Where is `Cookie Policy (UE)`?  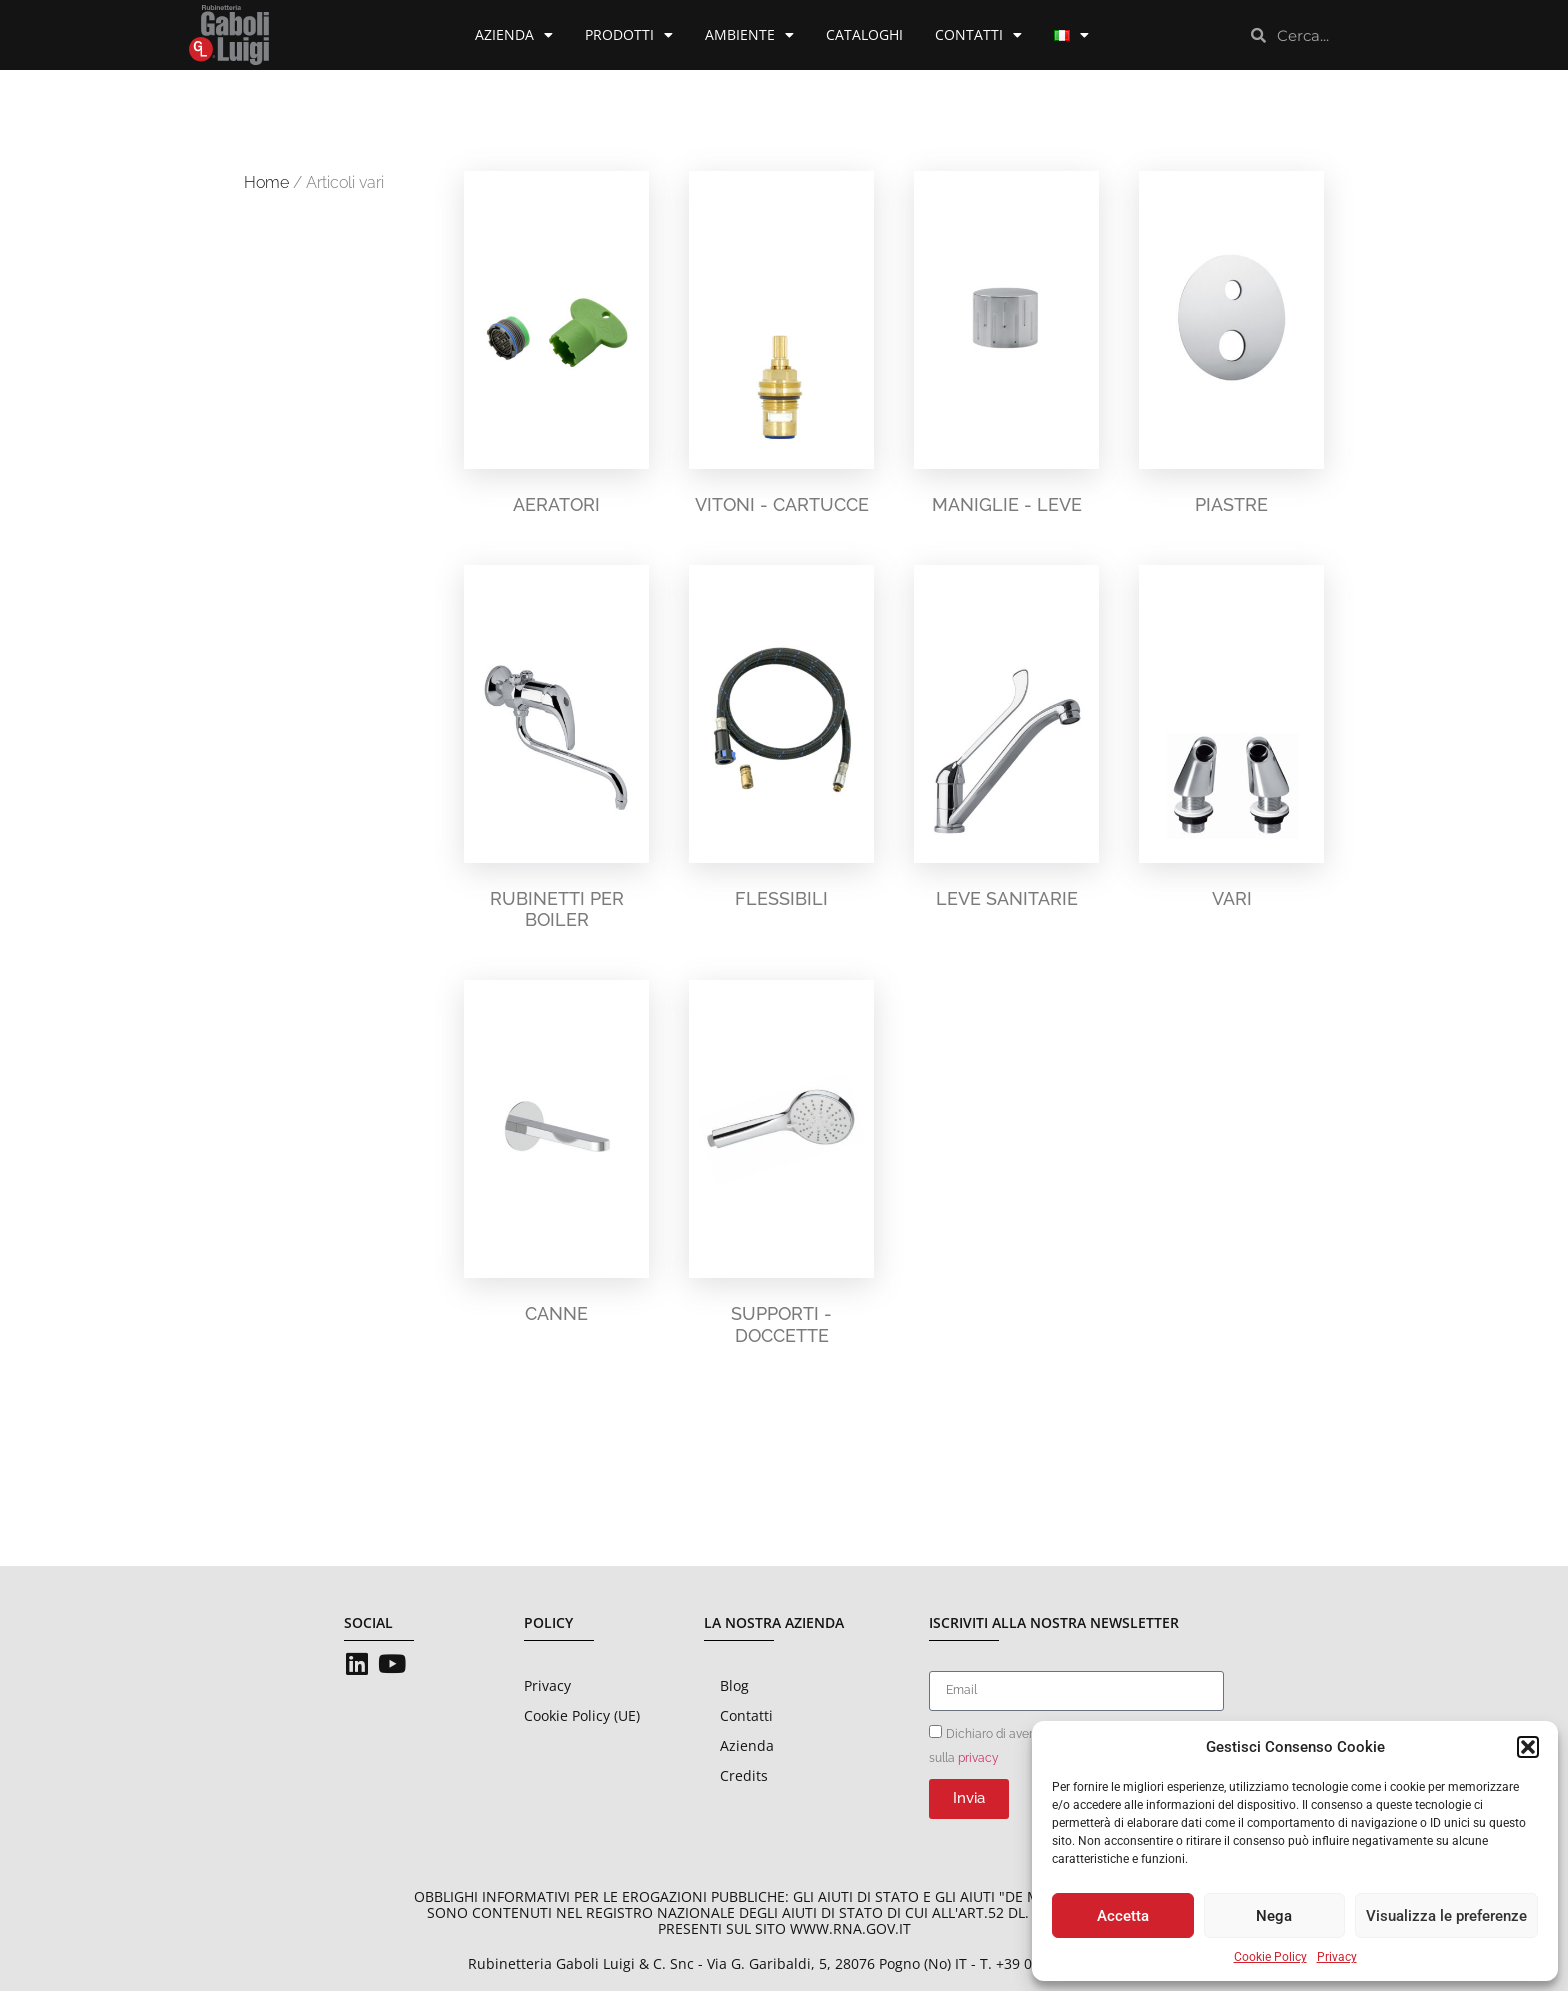 Cookie Policy (UE) is located at coordinates (582, 1715).